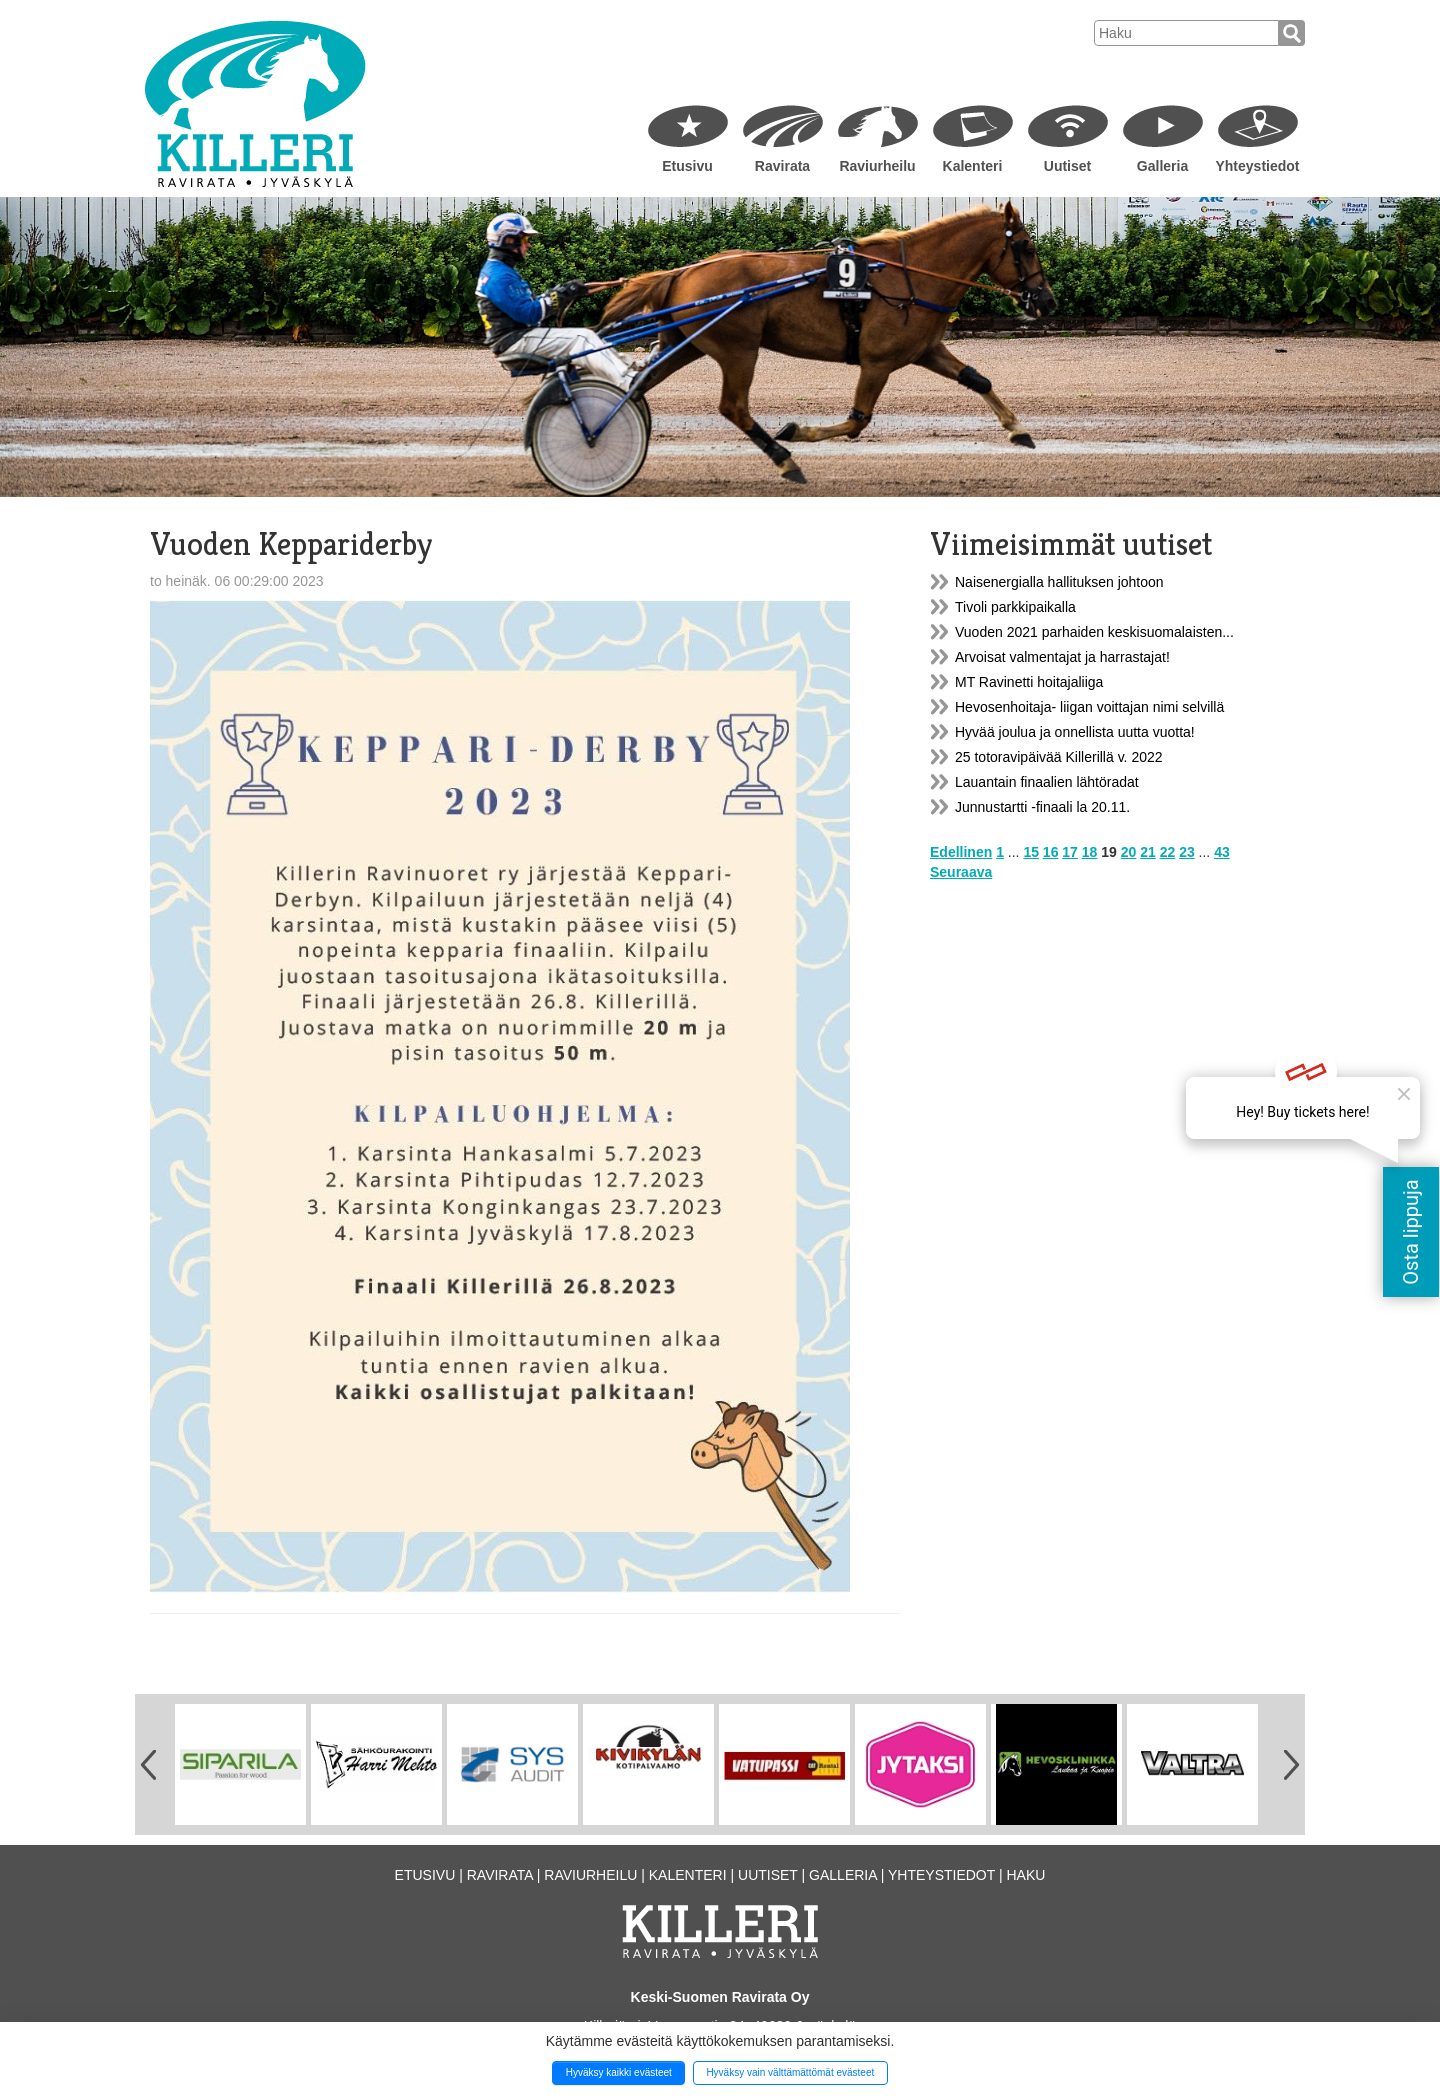 Image resolution: width=1440 pixels, height=2100 pixels. Describe the element at coordinates (1047, 782) in the screenshot. I see `Lauantain finaalien lähtöradat` at that location.